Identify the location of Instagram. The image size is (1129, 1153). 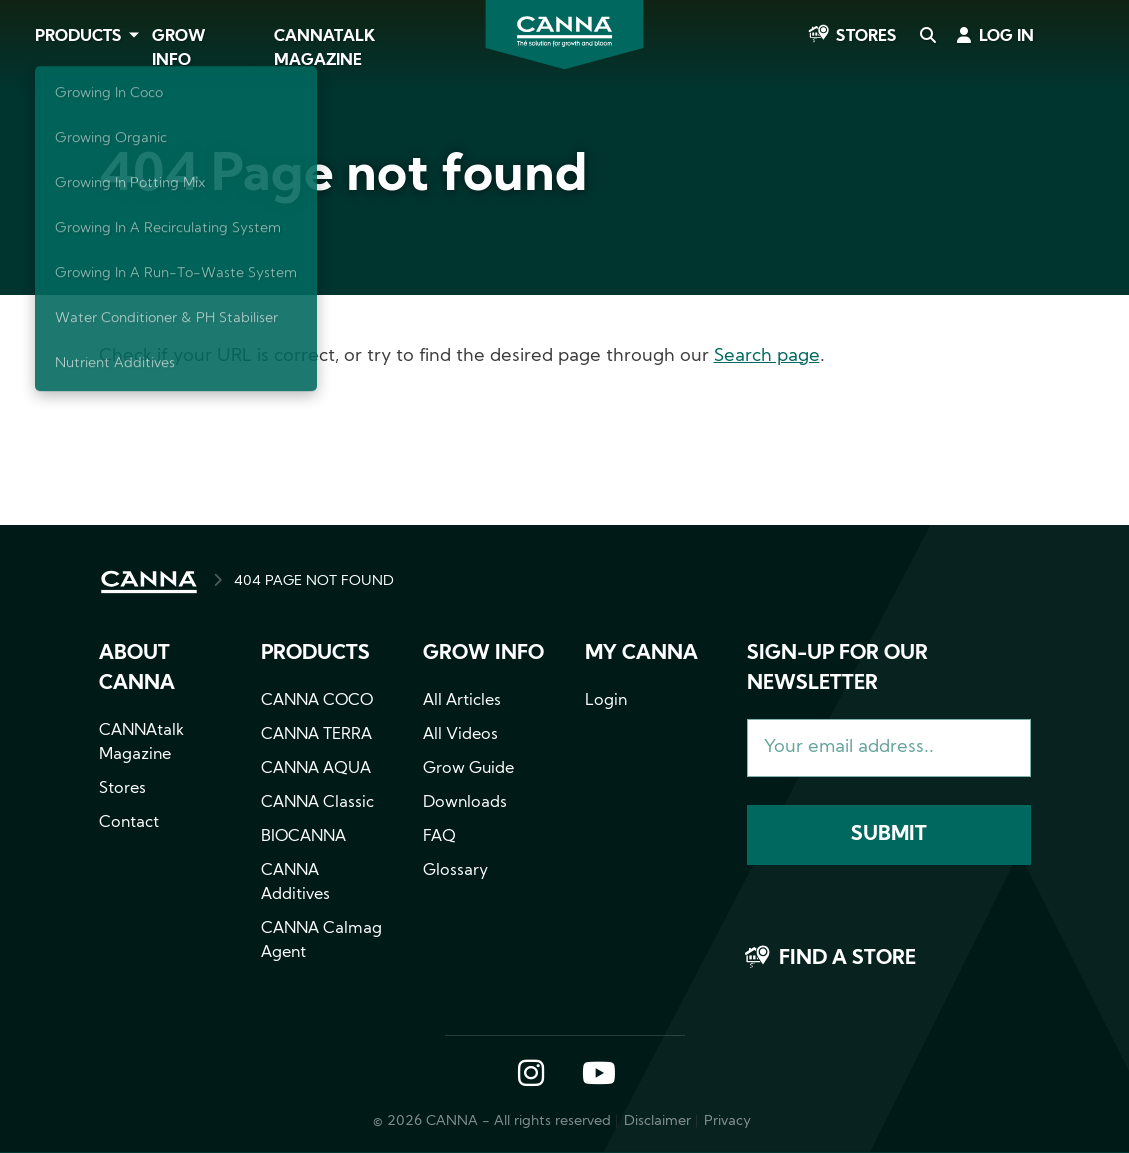
(531, 1075).